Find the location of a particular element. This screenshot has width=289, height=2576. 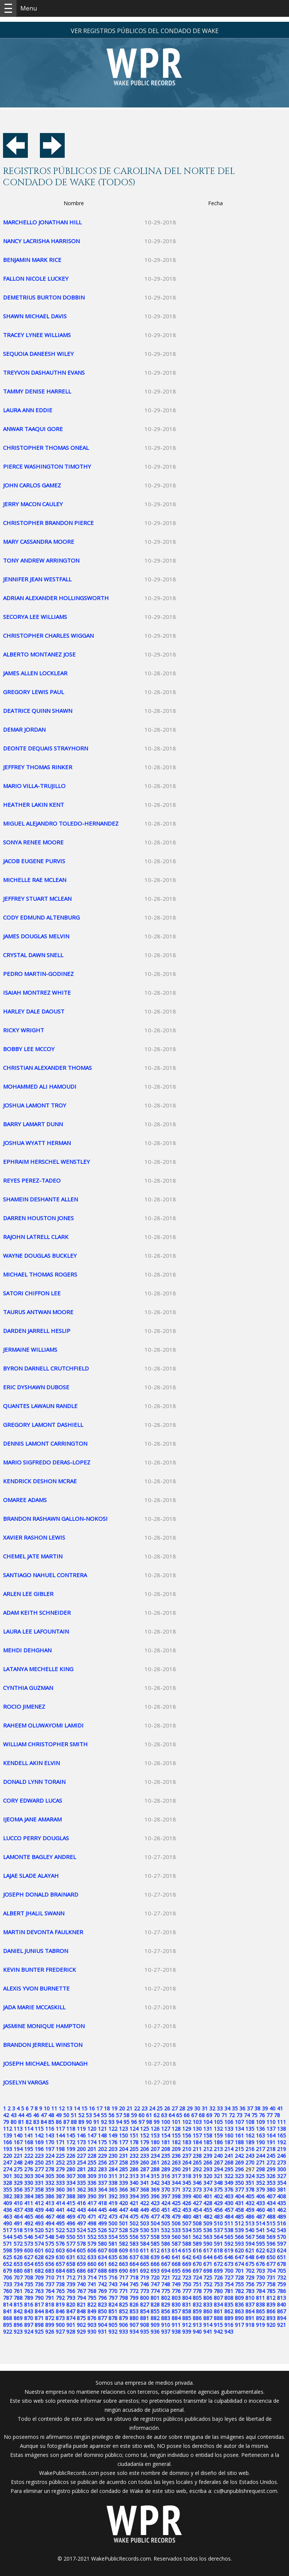

179 is located at coordinates (144, 2142).